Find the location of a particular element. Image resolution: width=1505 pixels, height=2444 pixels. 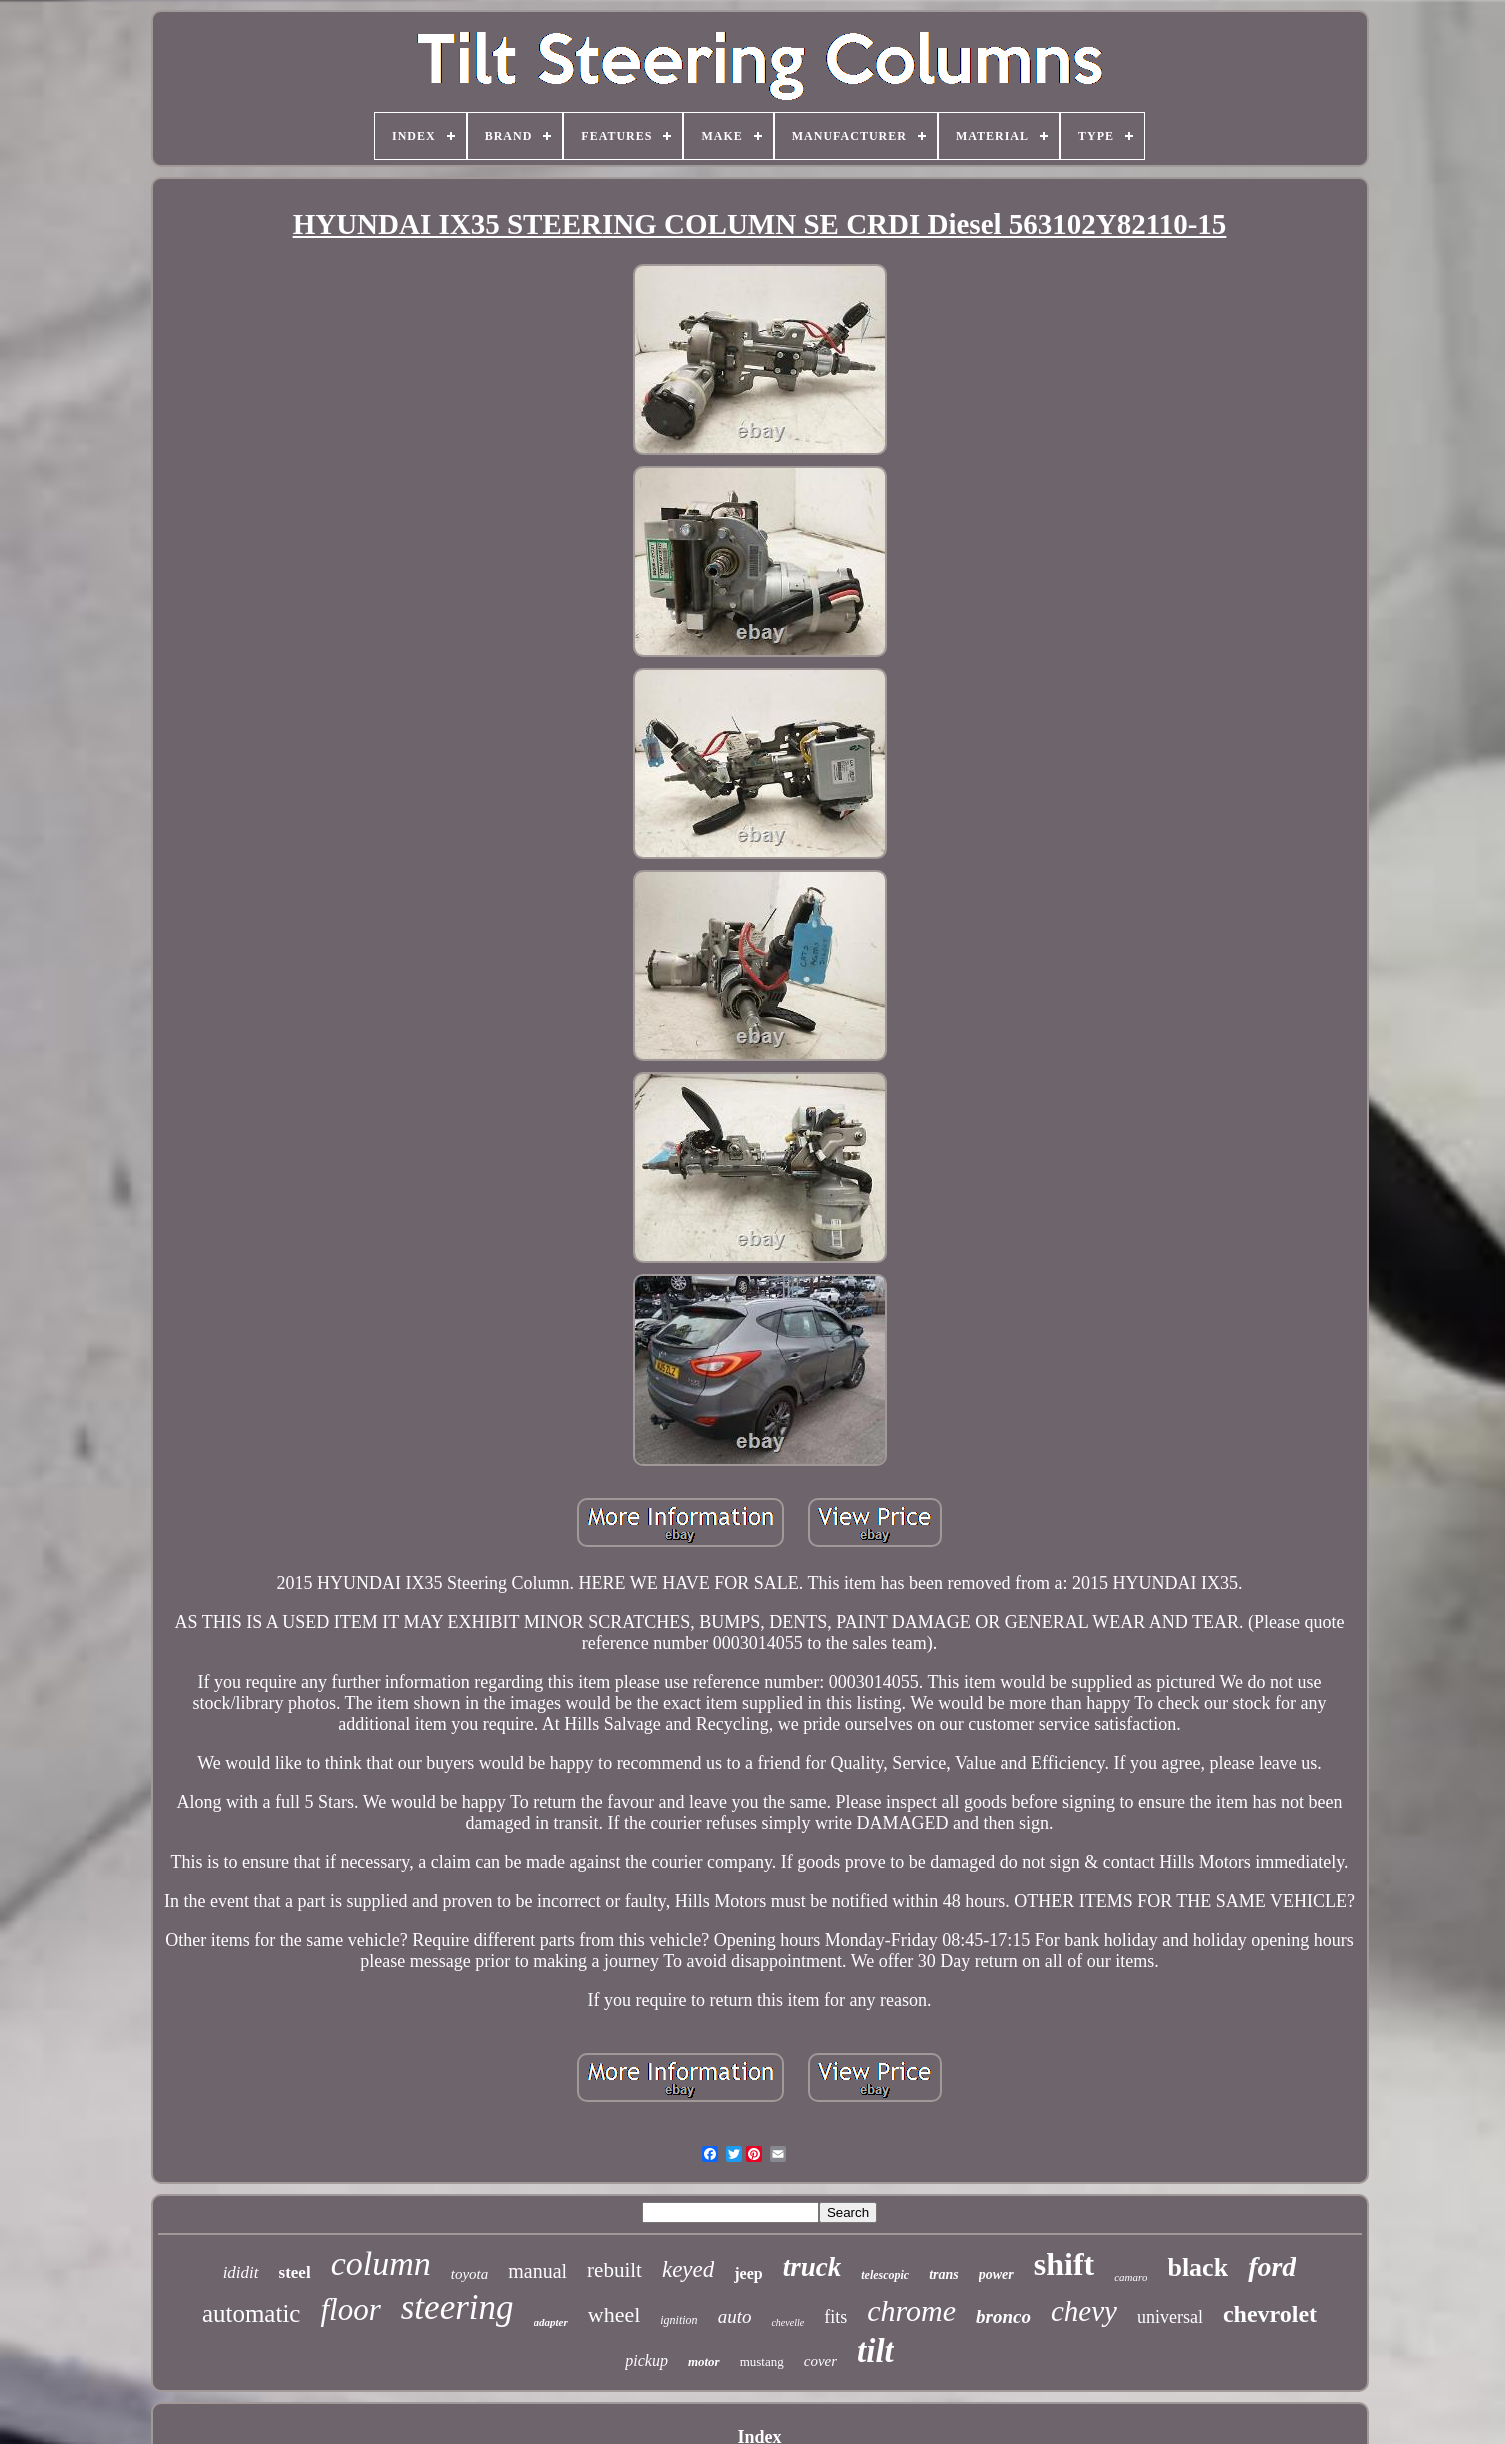

chrome is located at coordinates (911, 2310).